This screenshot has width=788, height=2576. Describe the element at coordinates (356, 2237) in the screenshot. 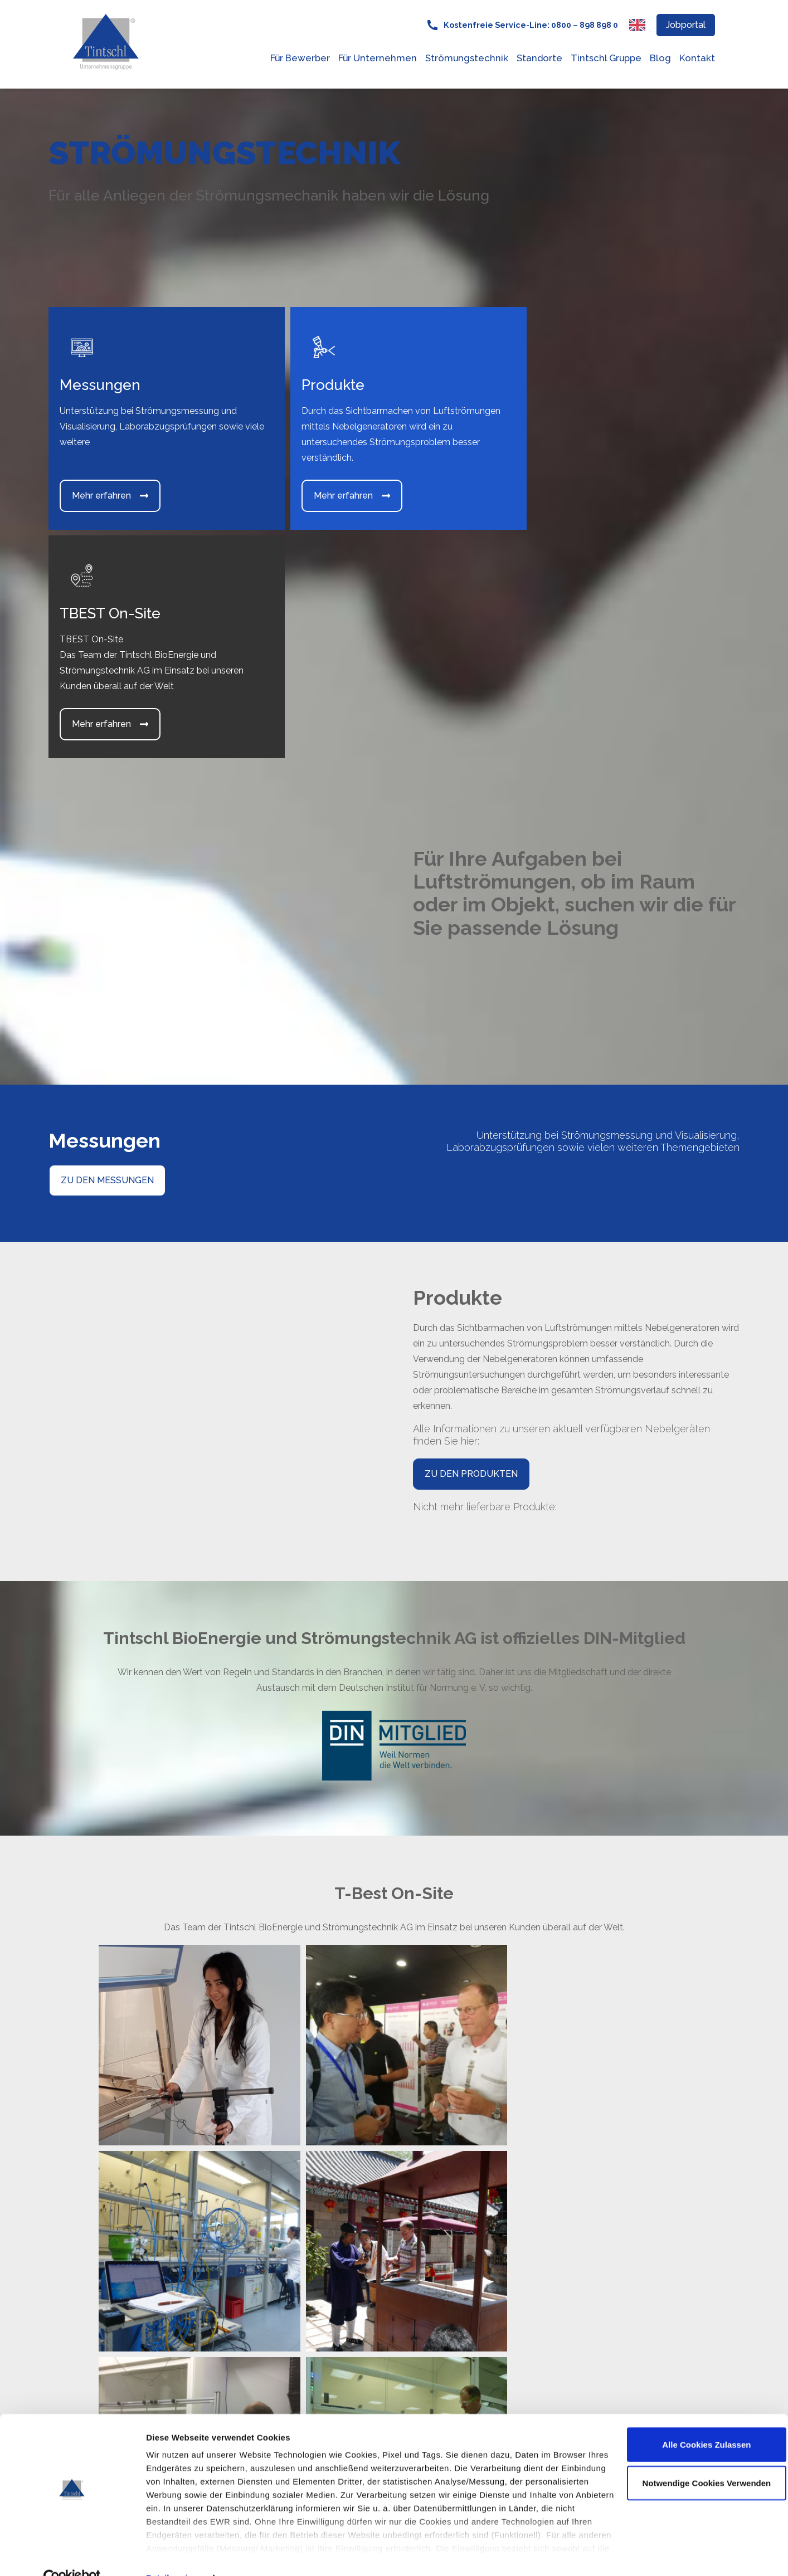

I see `Goerdelerstr. 21 [menuitem]` at that location.